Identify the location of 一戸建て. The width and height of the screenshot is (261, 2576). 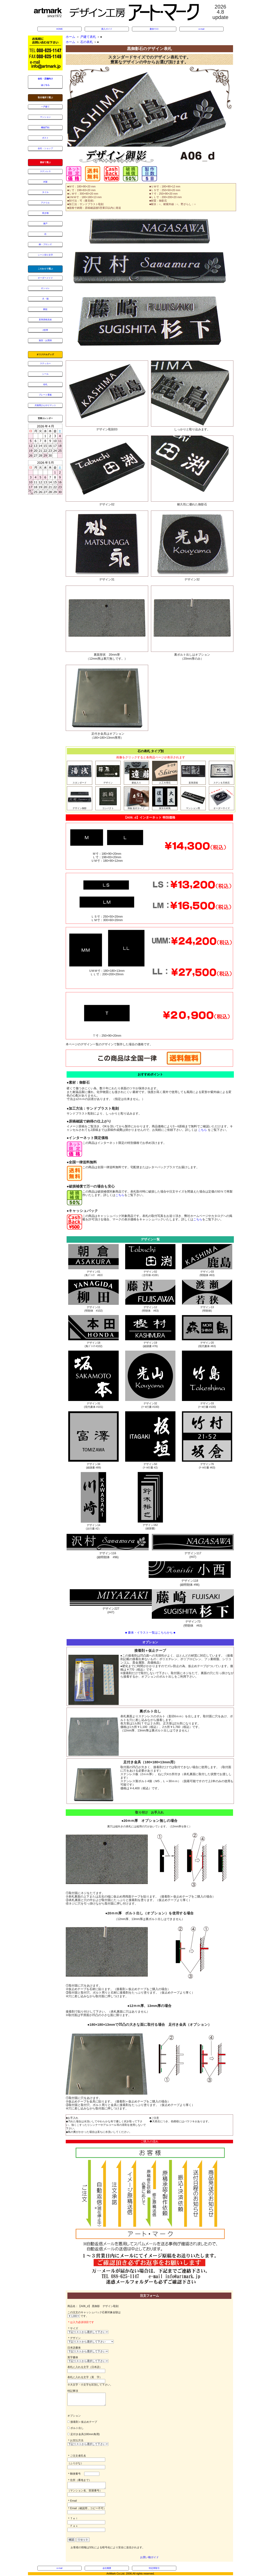
(45, 106).